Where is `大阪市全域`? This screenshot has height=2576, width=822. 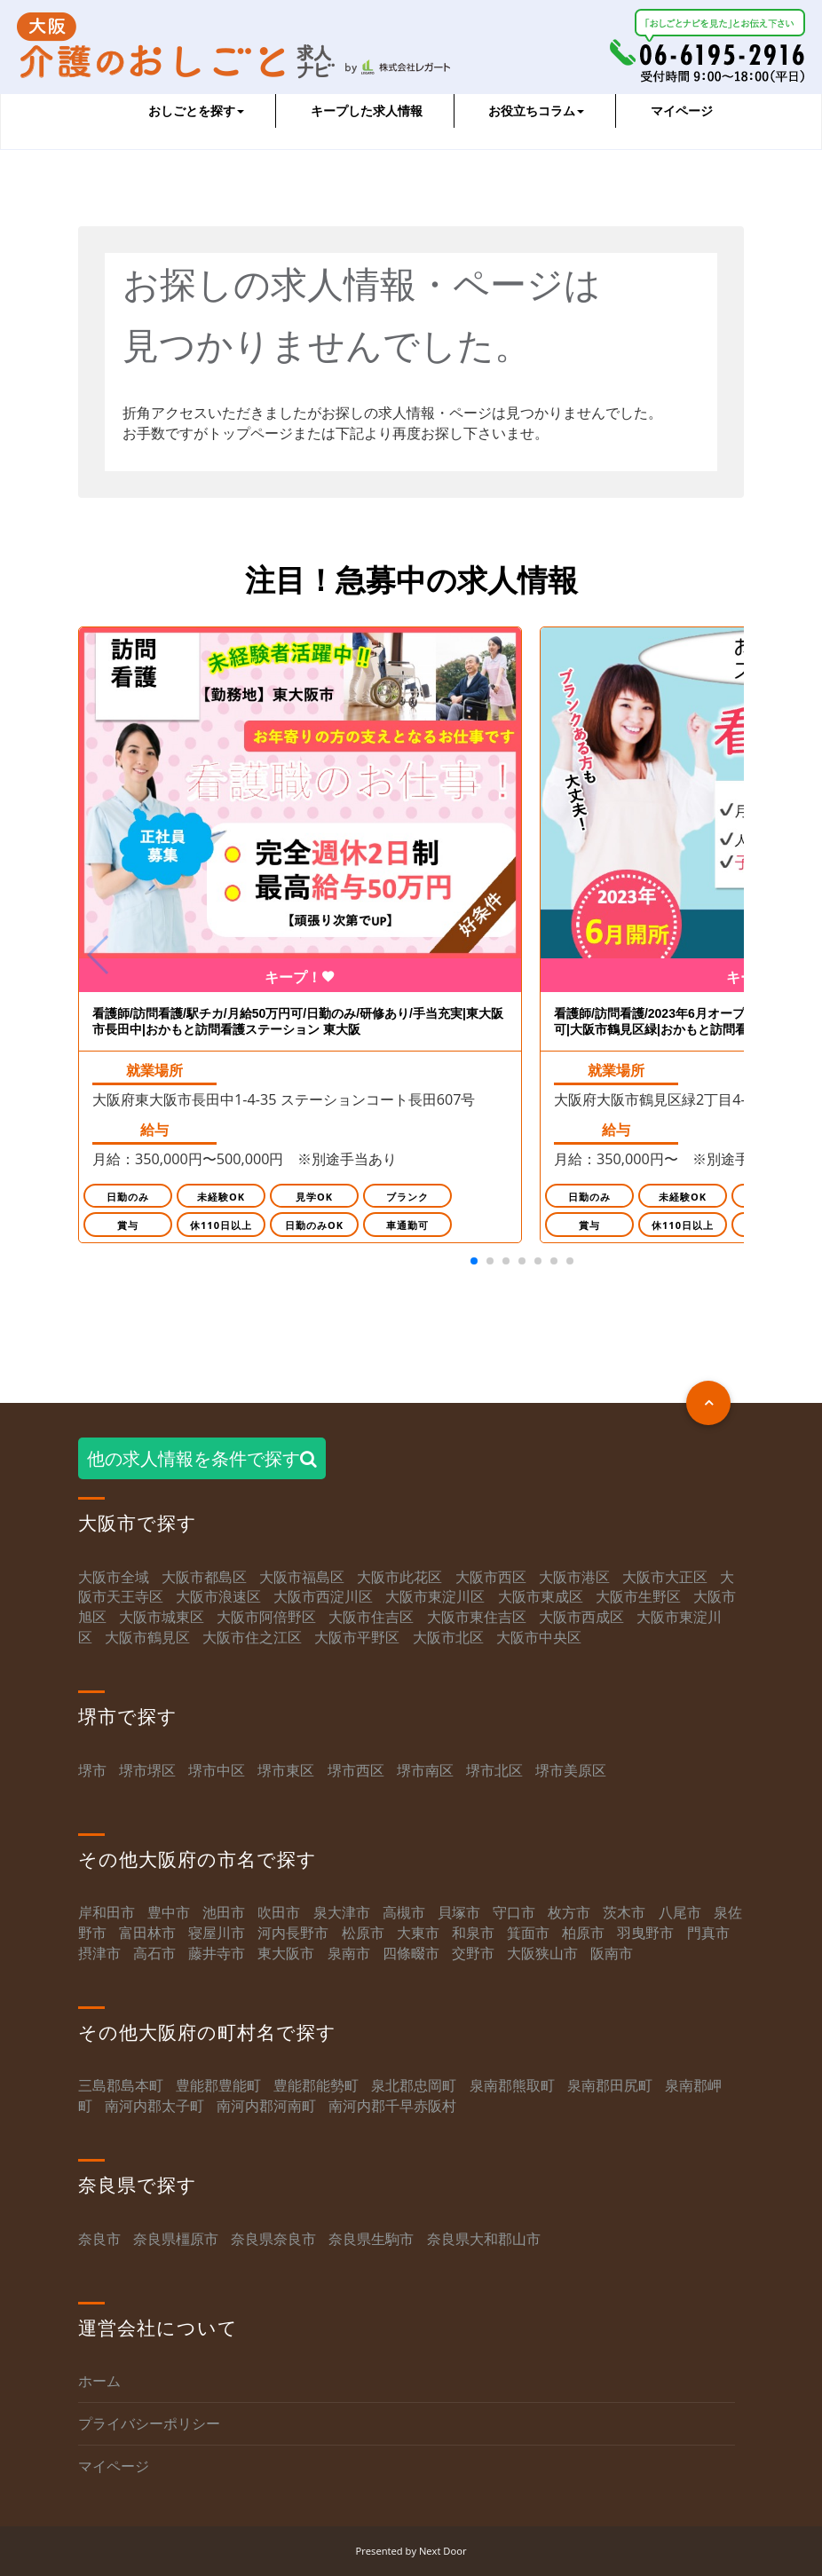
大阪市全域 is located at coordinates (113, 1577).